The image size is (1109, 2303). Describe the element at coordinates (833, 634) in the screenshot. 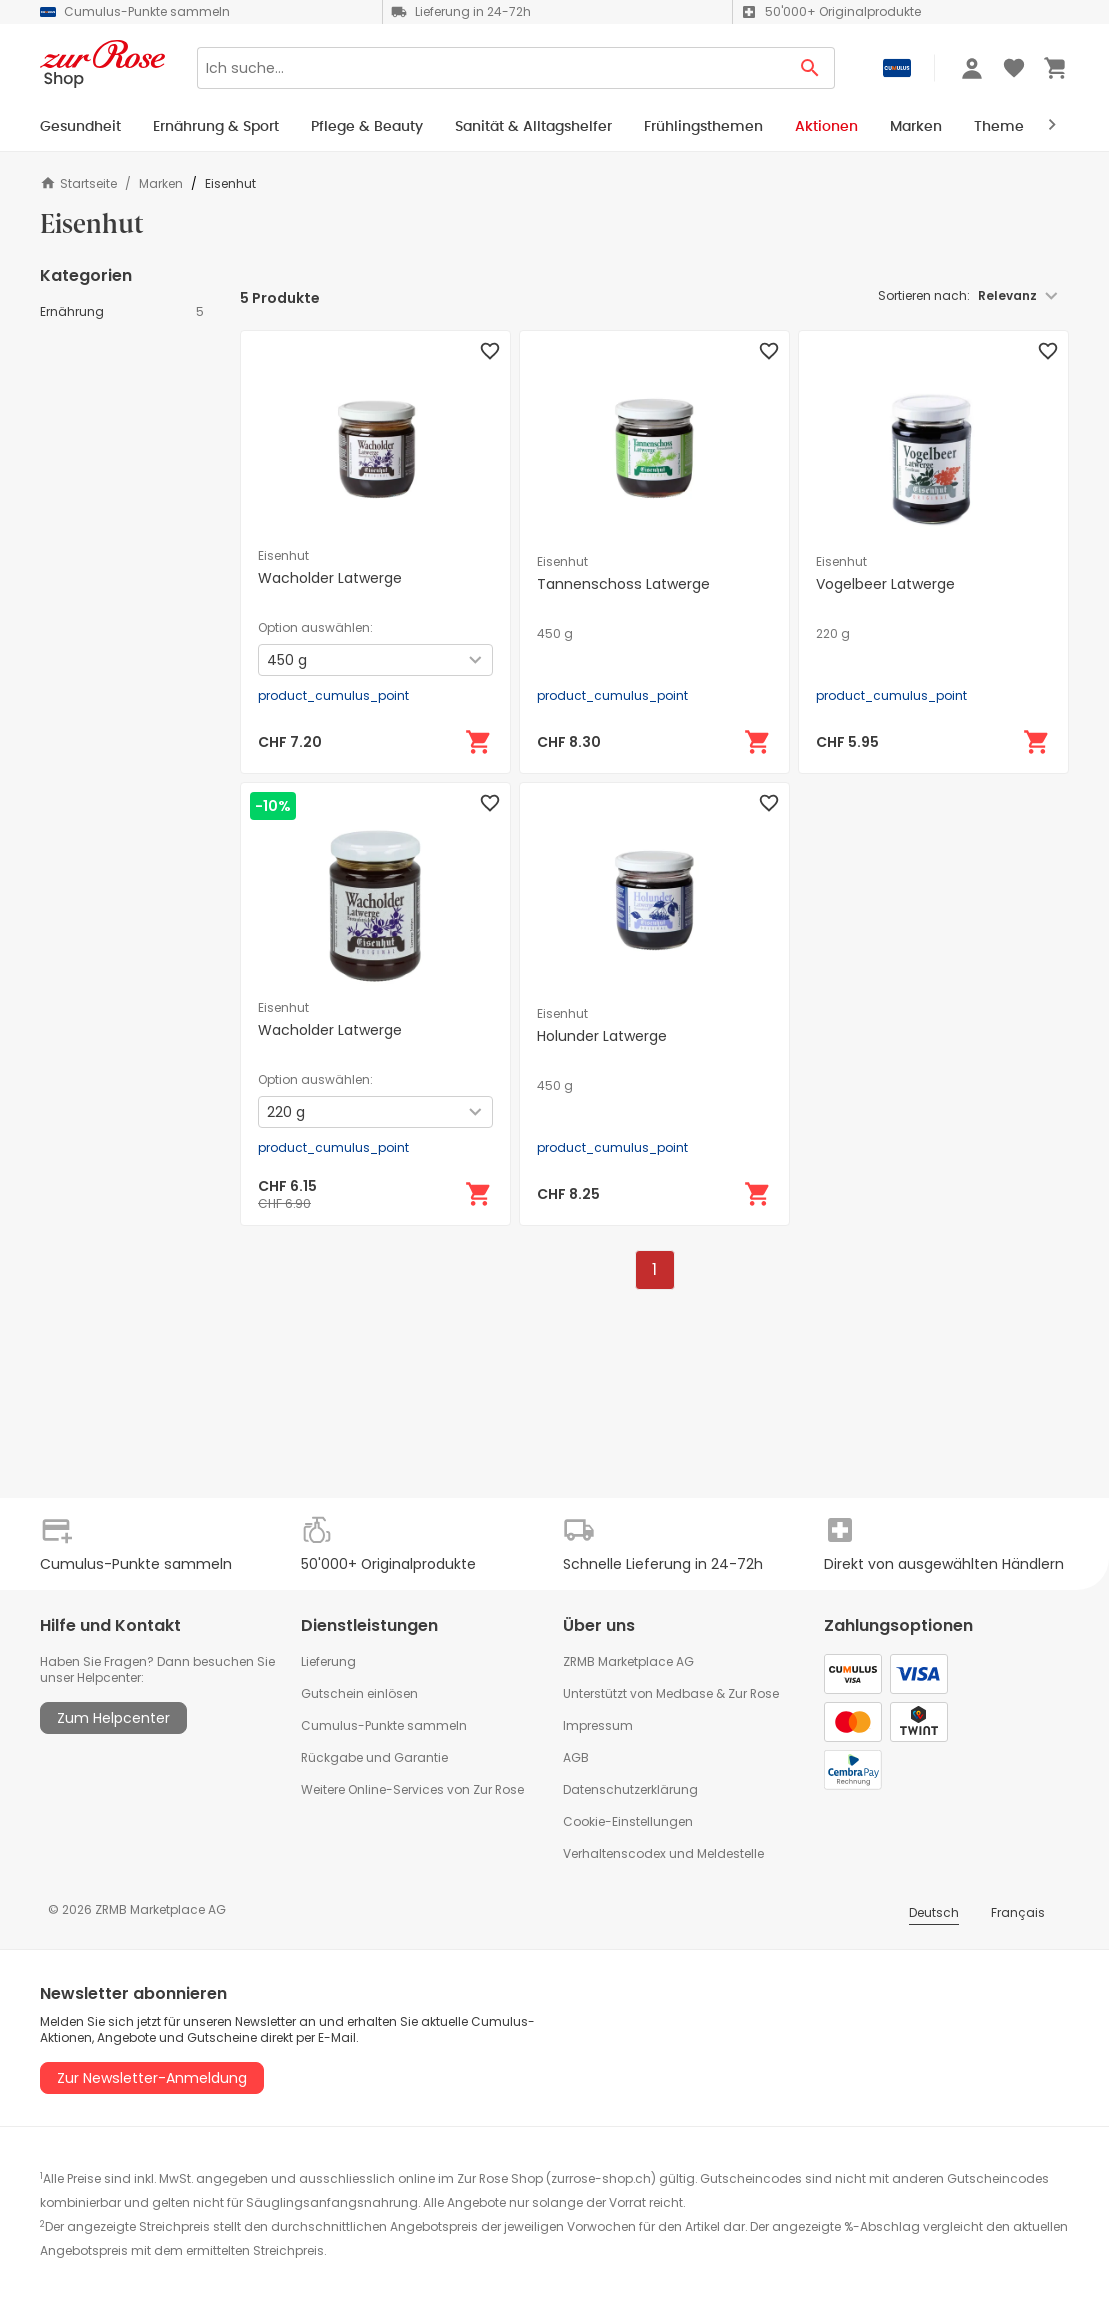

I see `220 g` at that location.